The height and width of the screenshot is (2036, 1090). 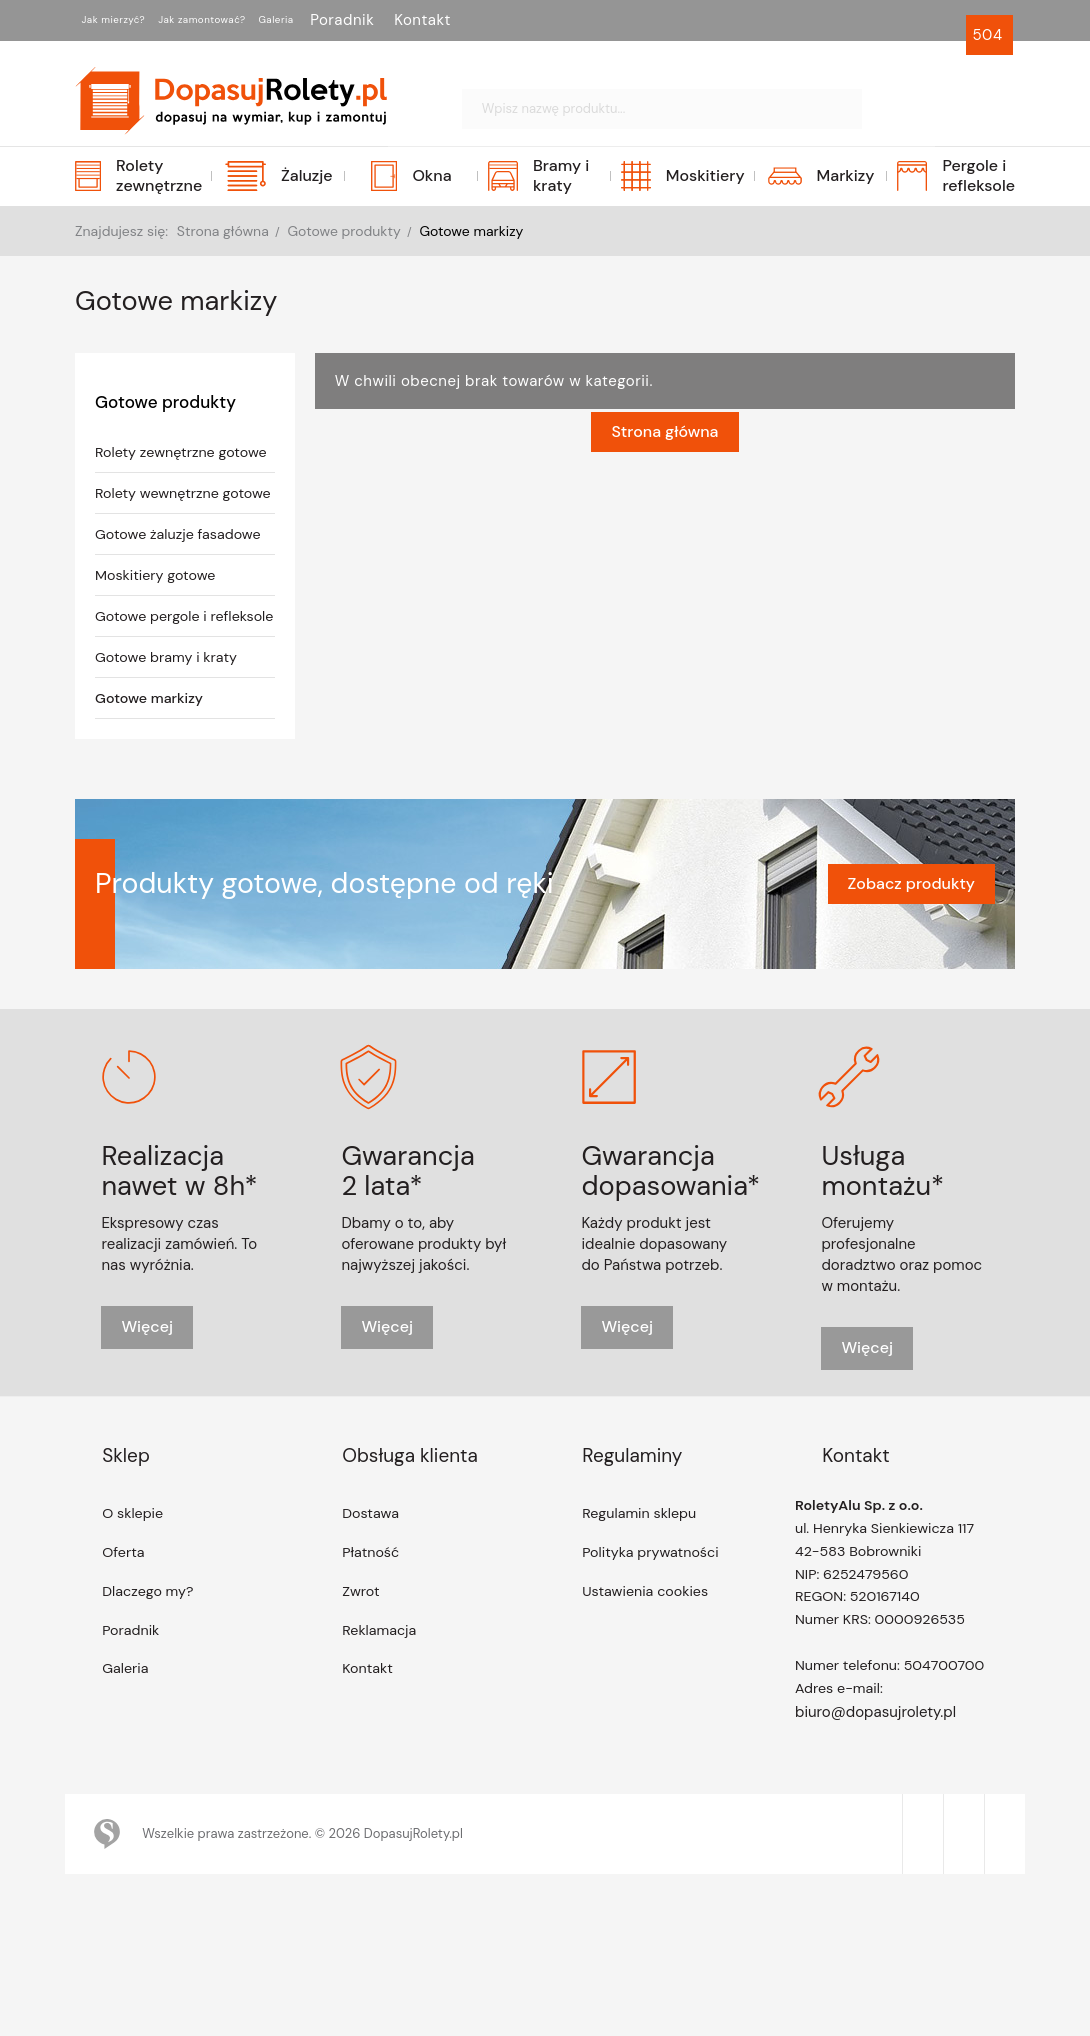 What do you see at coordinates (534, 20) in the screenshot?
I see `Kontakt` at bounding box center [534, 20].